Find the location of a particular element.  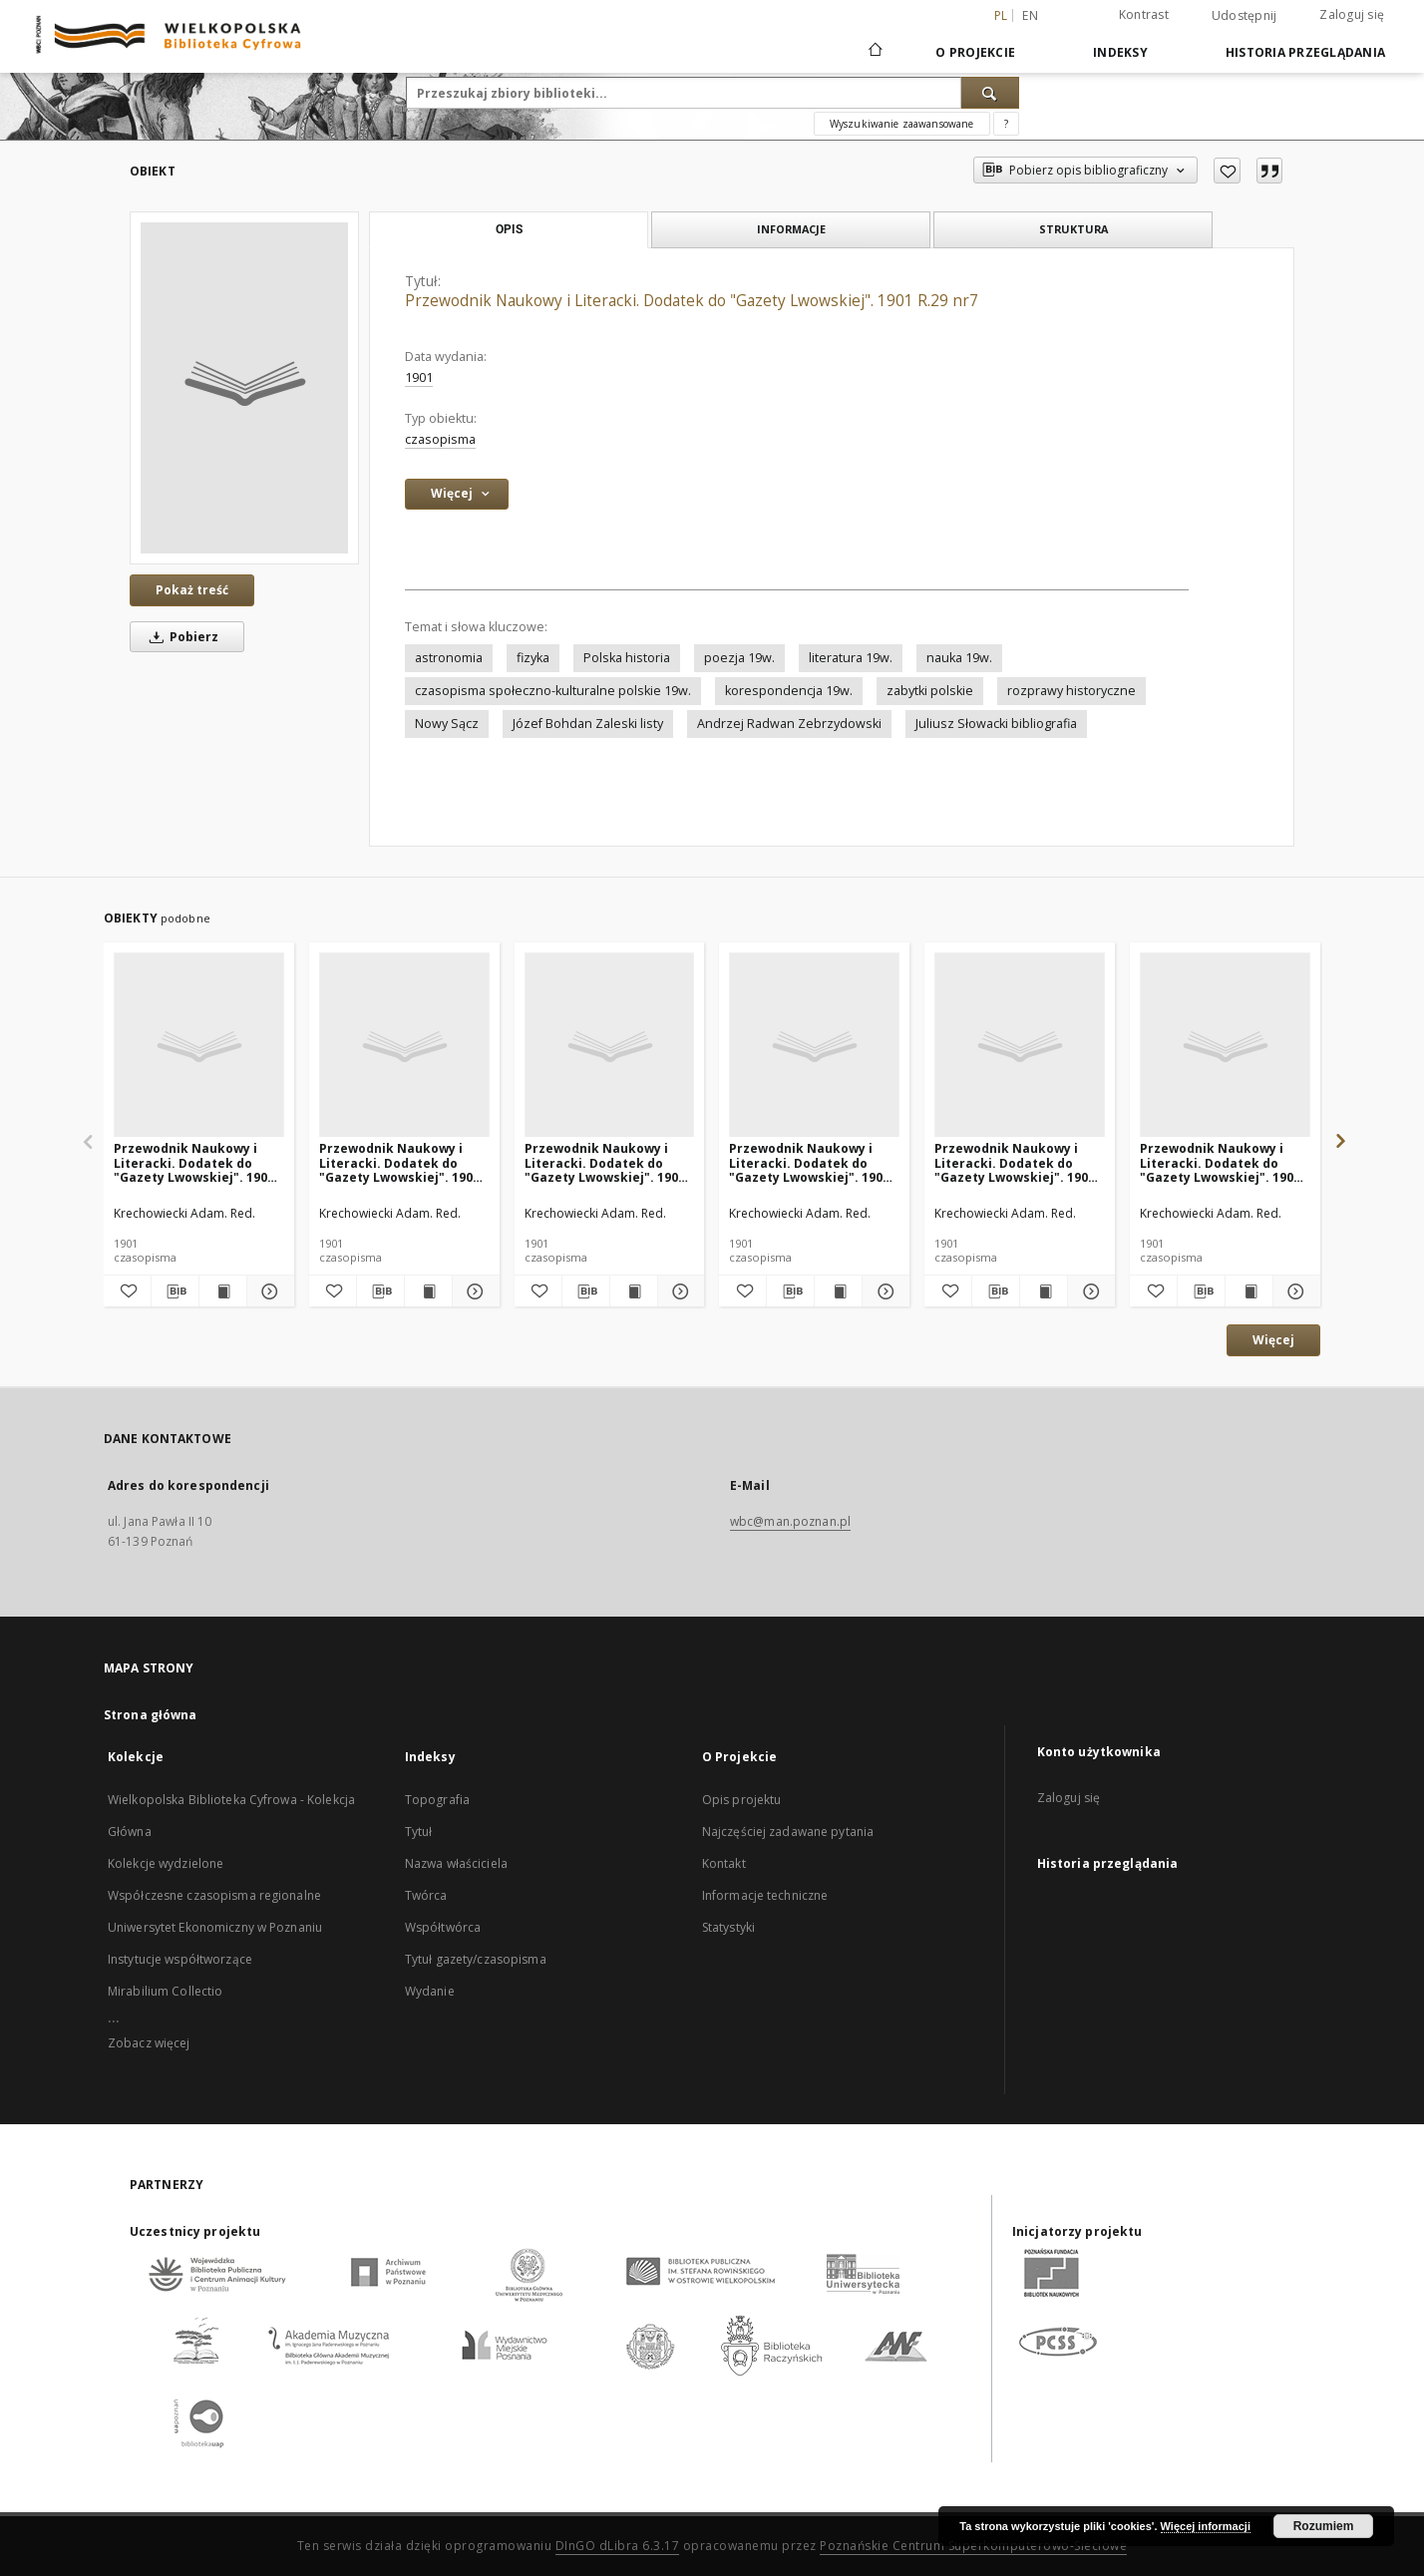

[Wyświetl treść publikacji Przewodnik Naukowy i Literacki. Dodatek do "Gazety Lwowskiej". 1901 R.29 nr8] is located at coordinates (222, 1291).